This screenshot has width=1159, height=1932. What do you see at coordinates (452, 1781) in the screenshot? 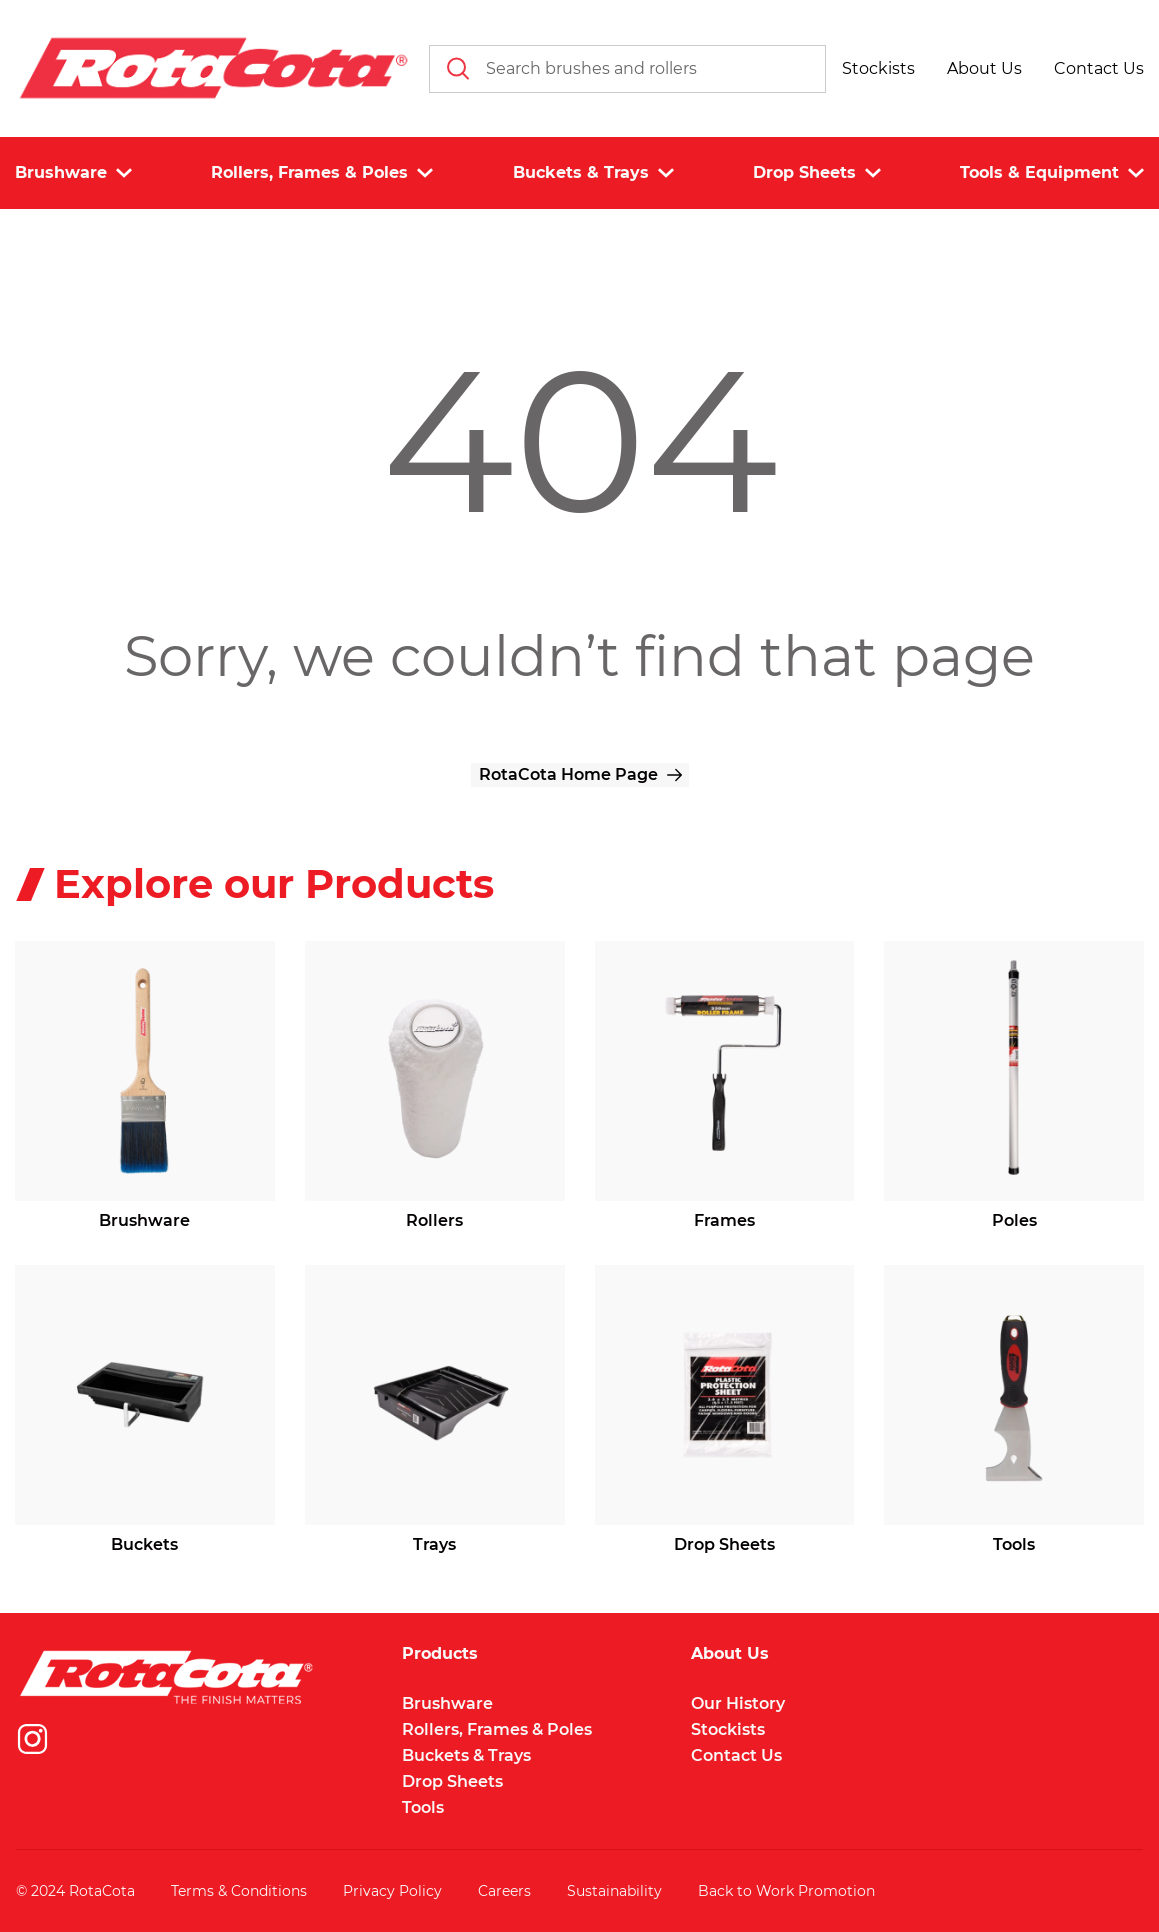
I see `Drop Sheets` at bounding box center [452, 1781].